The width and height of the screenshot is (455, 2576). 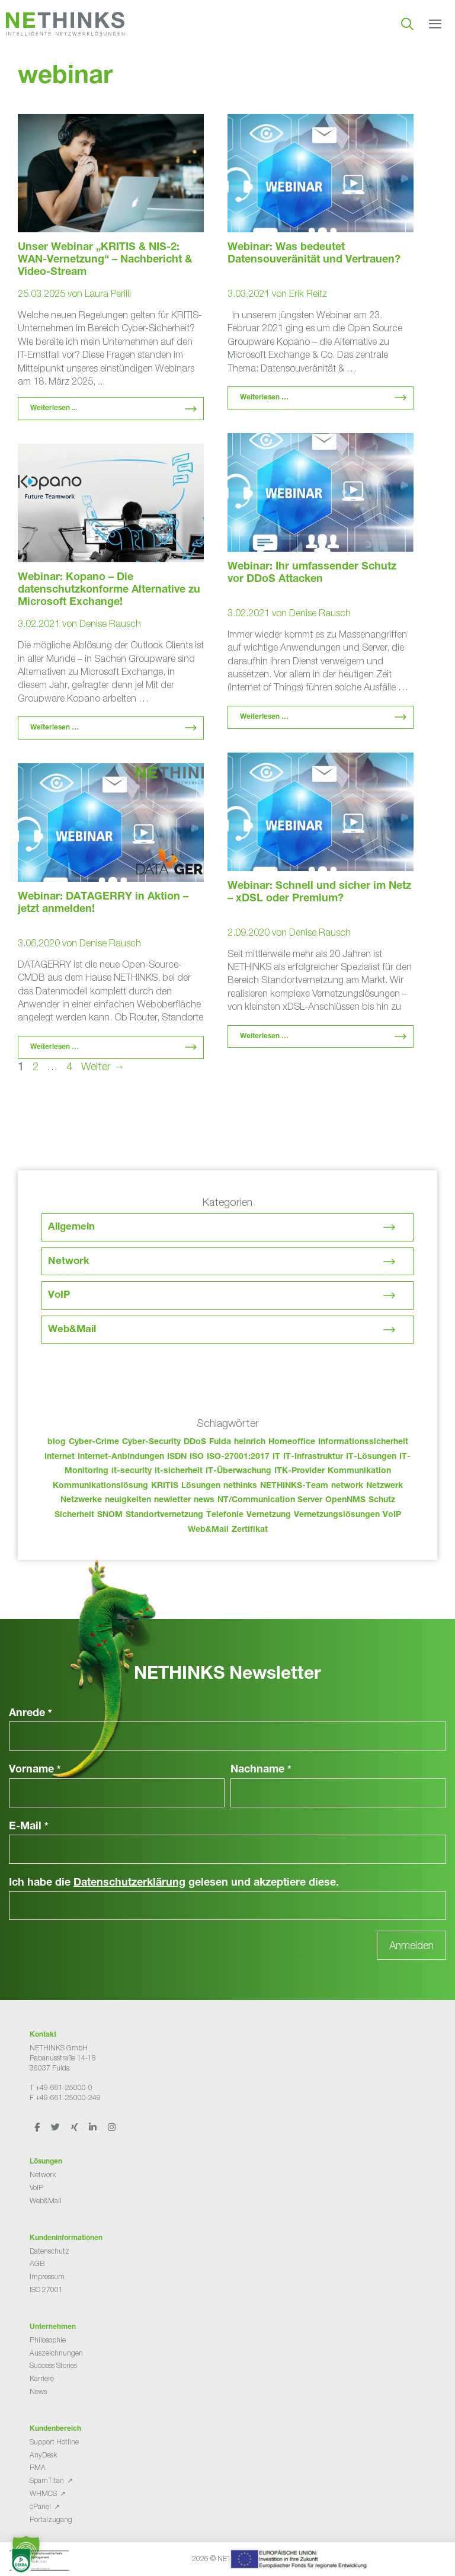 What do you see at coordinates (30, 1713) in the screenshot?
I see `Anrede` at bounding box center [30, 1713].